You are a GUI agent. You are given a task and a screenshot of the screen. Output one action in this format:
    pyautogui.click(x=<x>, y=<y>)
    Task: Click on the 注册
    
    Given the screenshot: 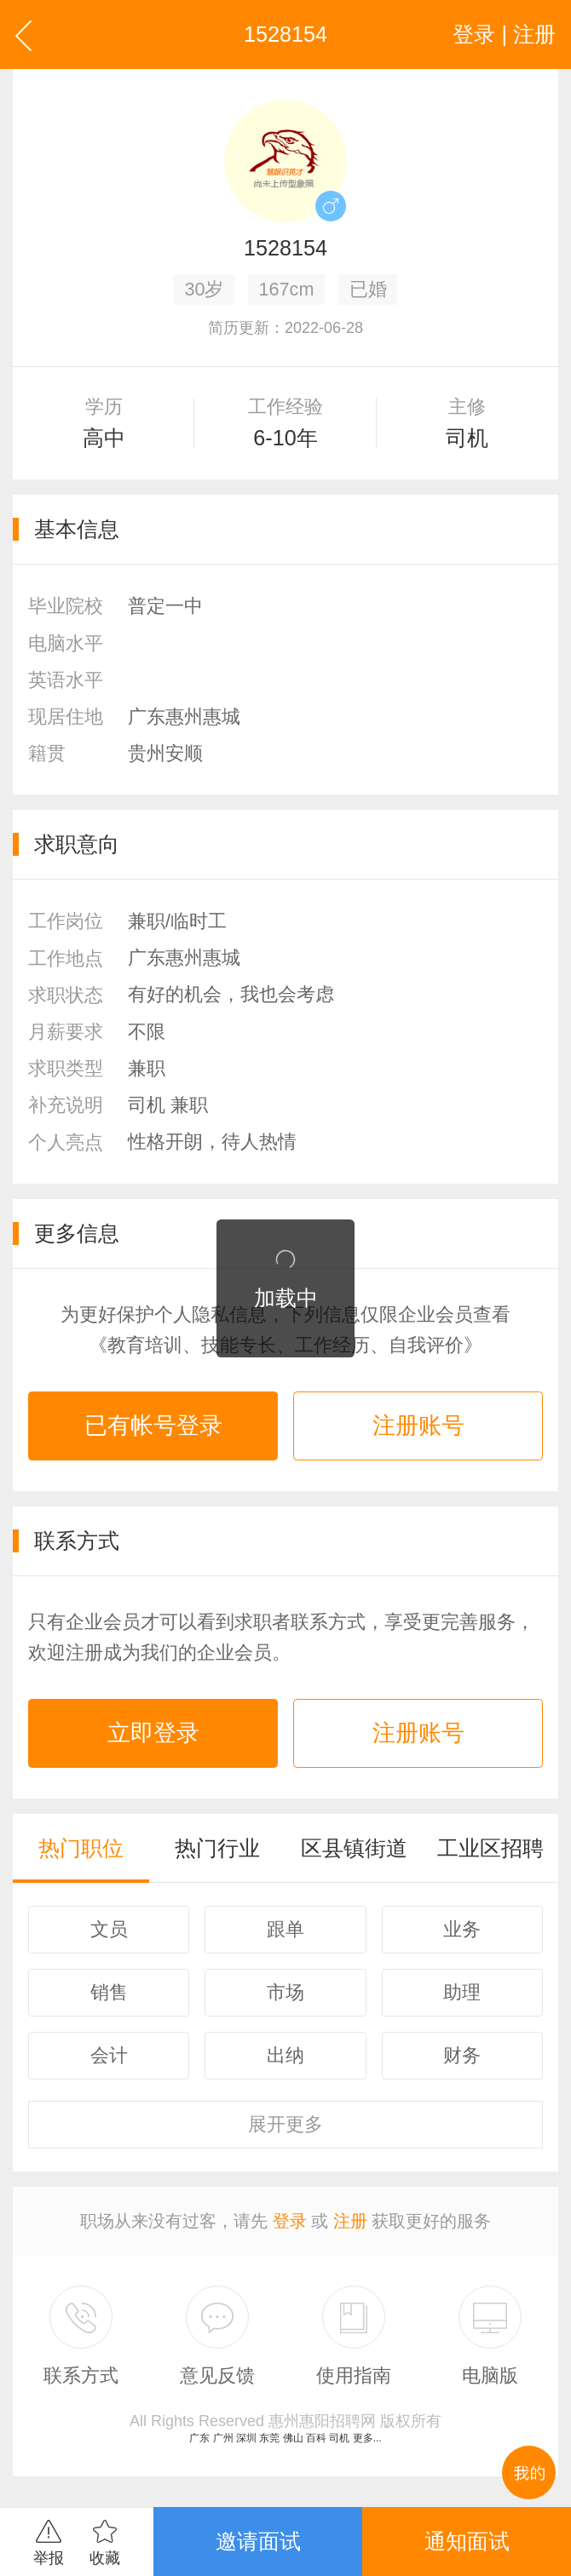 What is the action you would take?
    pyautogui.click(x=350, y=2221)
    